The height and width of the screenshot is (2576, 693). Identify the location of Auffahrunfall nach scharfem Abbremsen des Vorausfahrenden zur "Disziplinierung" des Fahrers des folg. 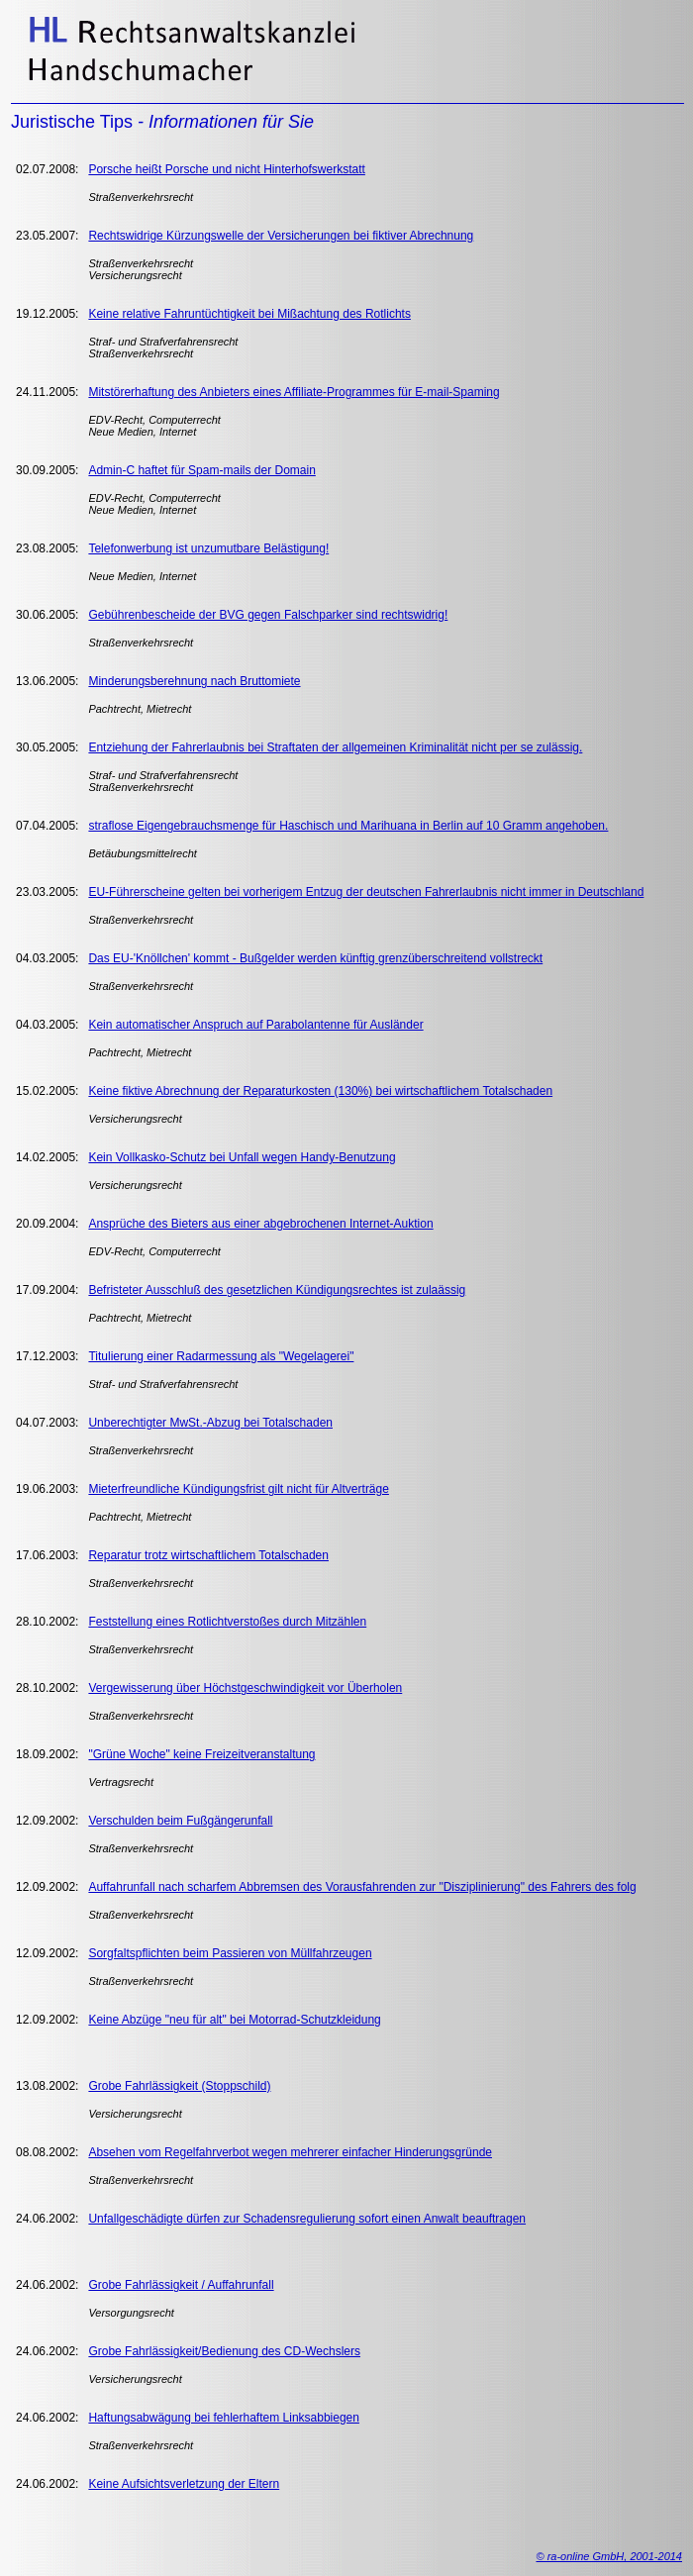
(362, 1887).